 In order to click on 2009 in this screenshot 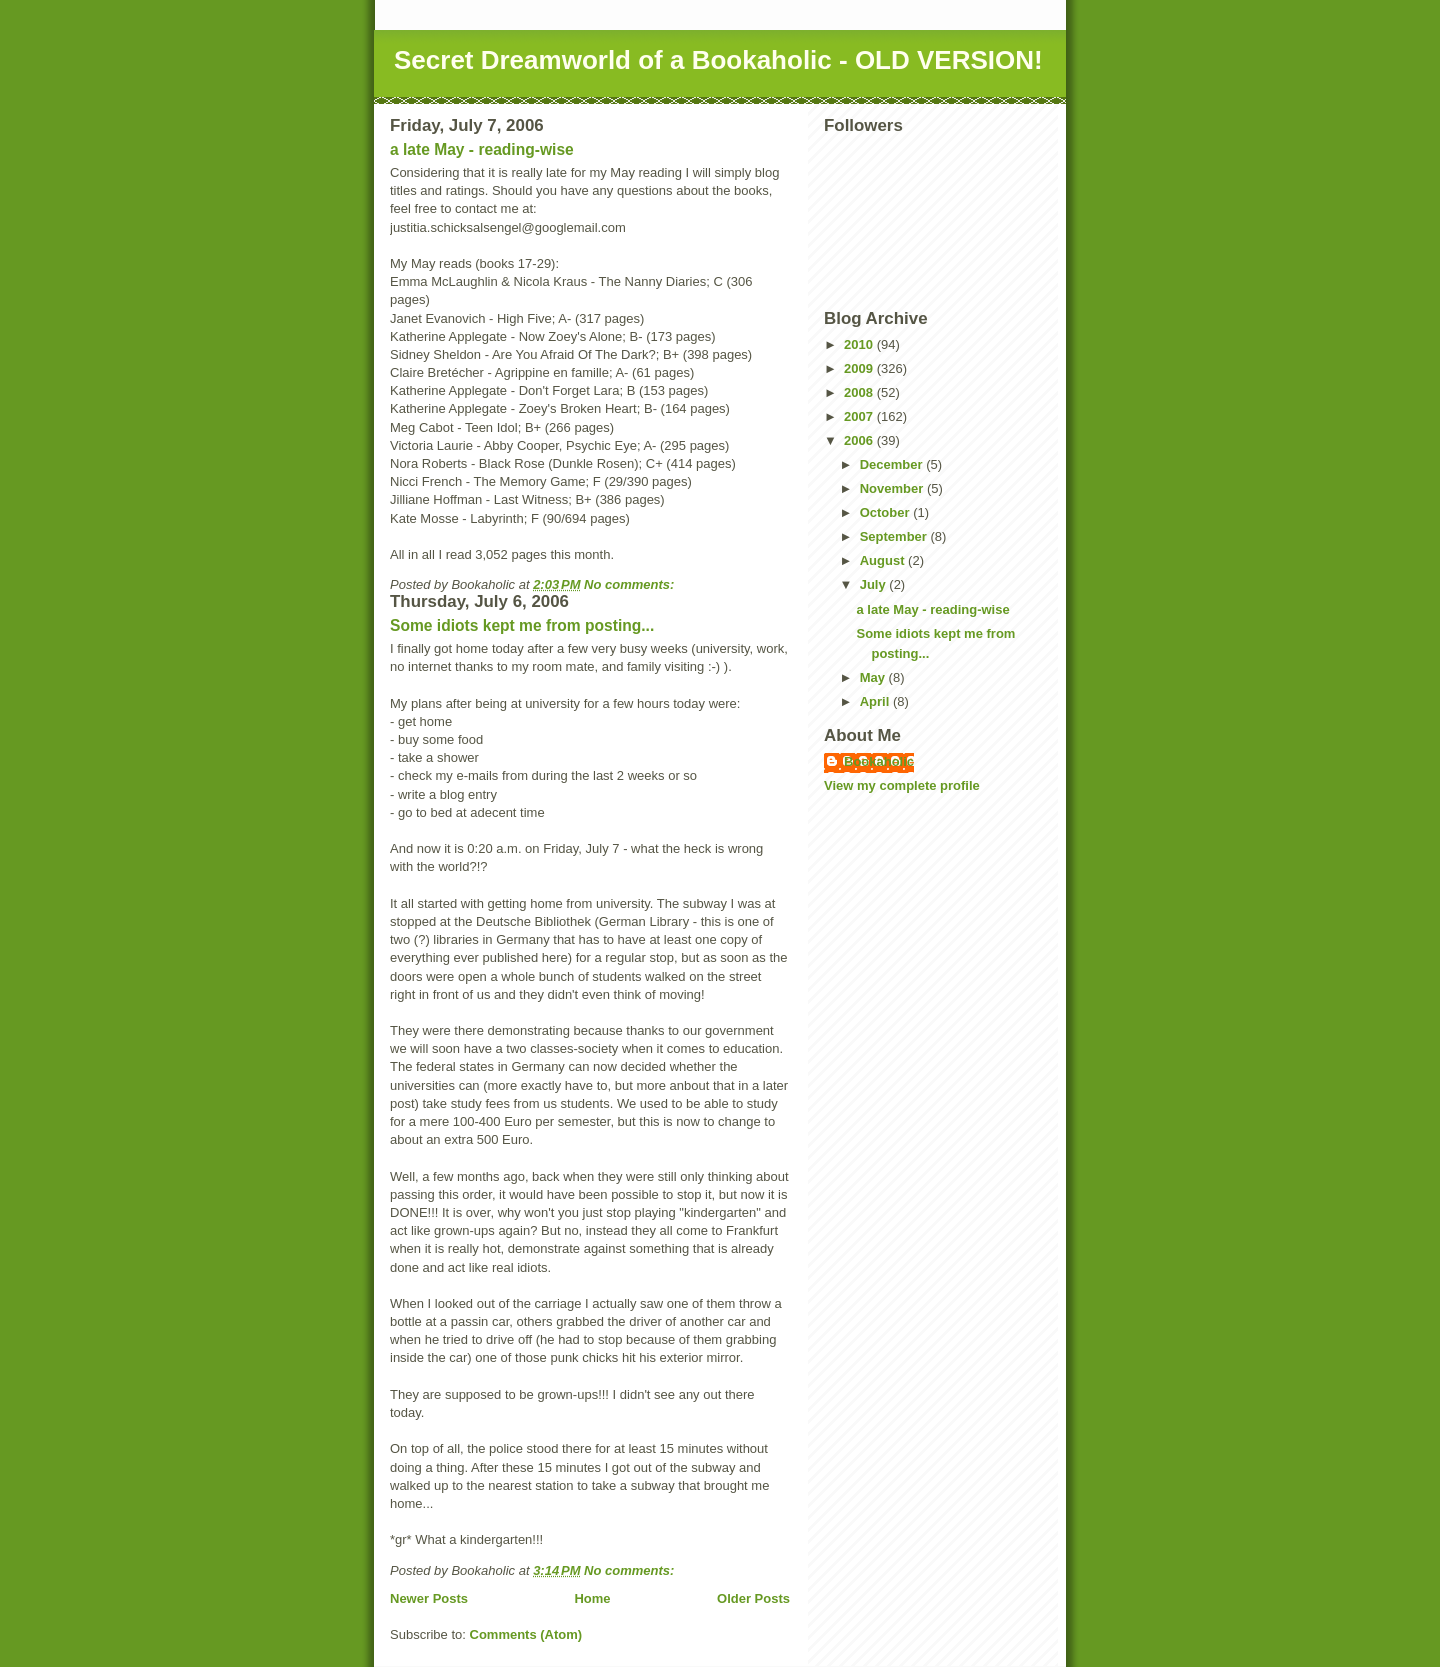, I will do `click(860, 368)`.